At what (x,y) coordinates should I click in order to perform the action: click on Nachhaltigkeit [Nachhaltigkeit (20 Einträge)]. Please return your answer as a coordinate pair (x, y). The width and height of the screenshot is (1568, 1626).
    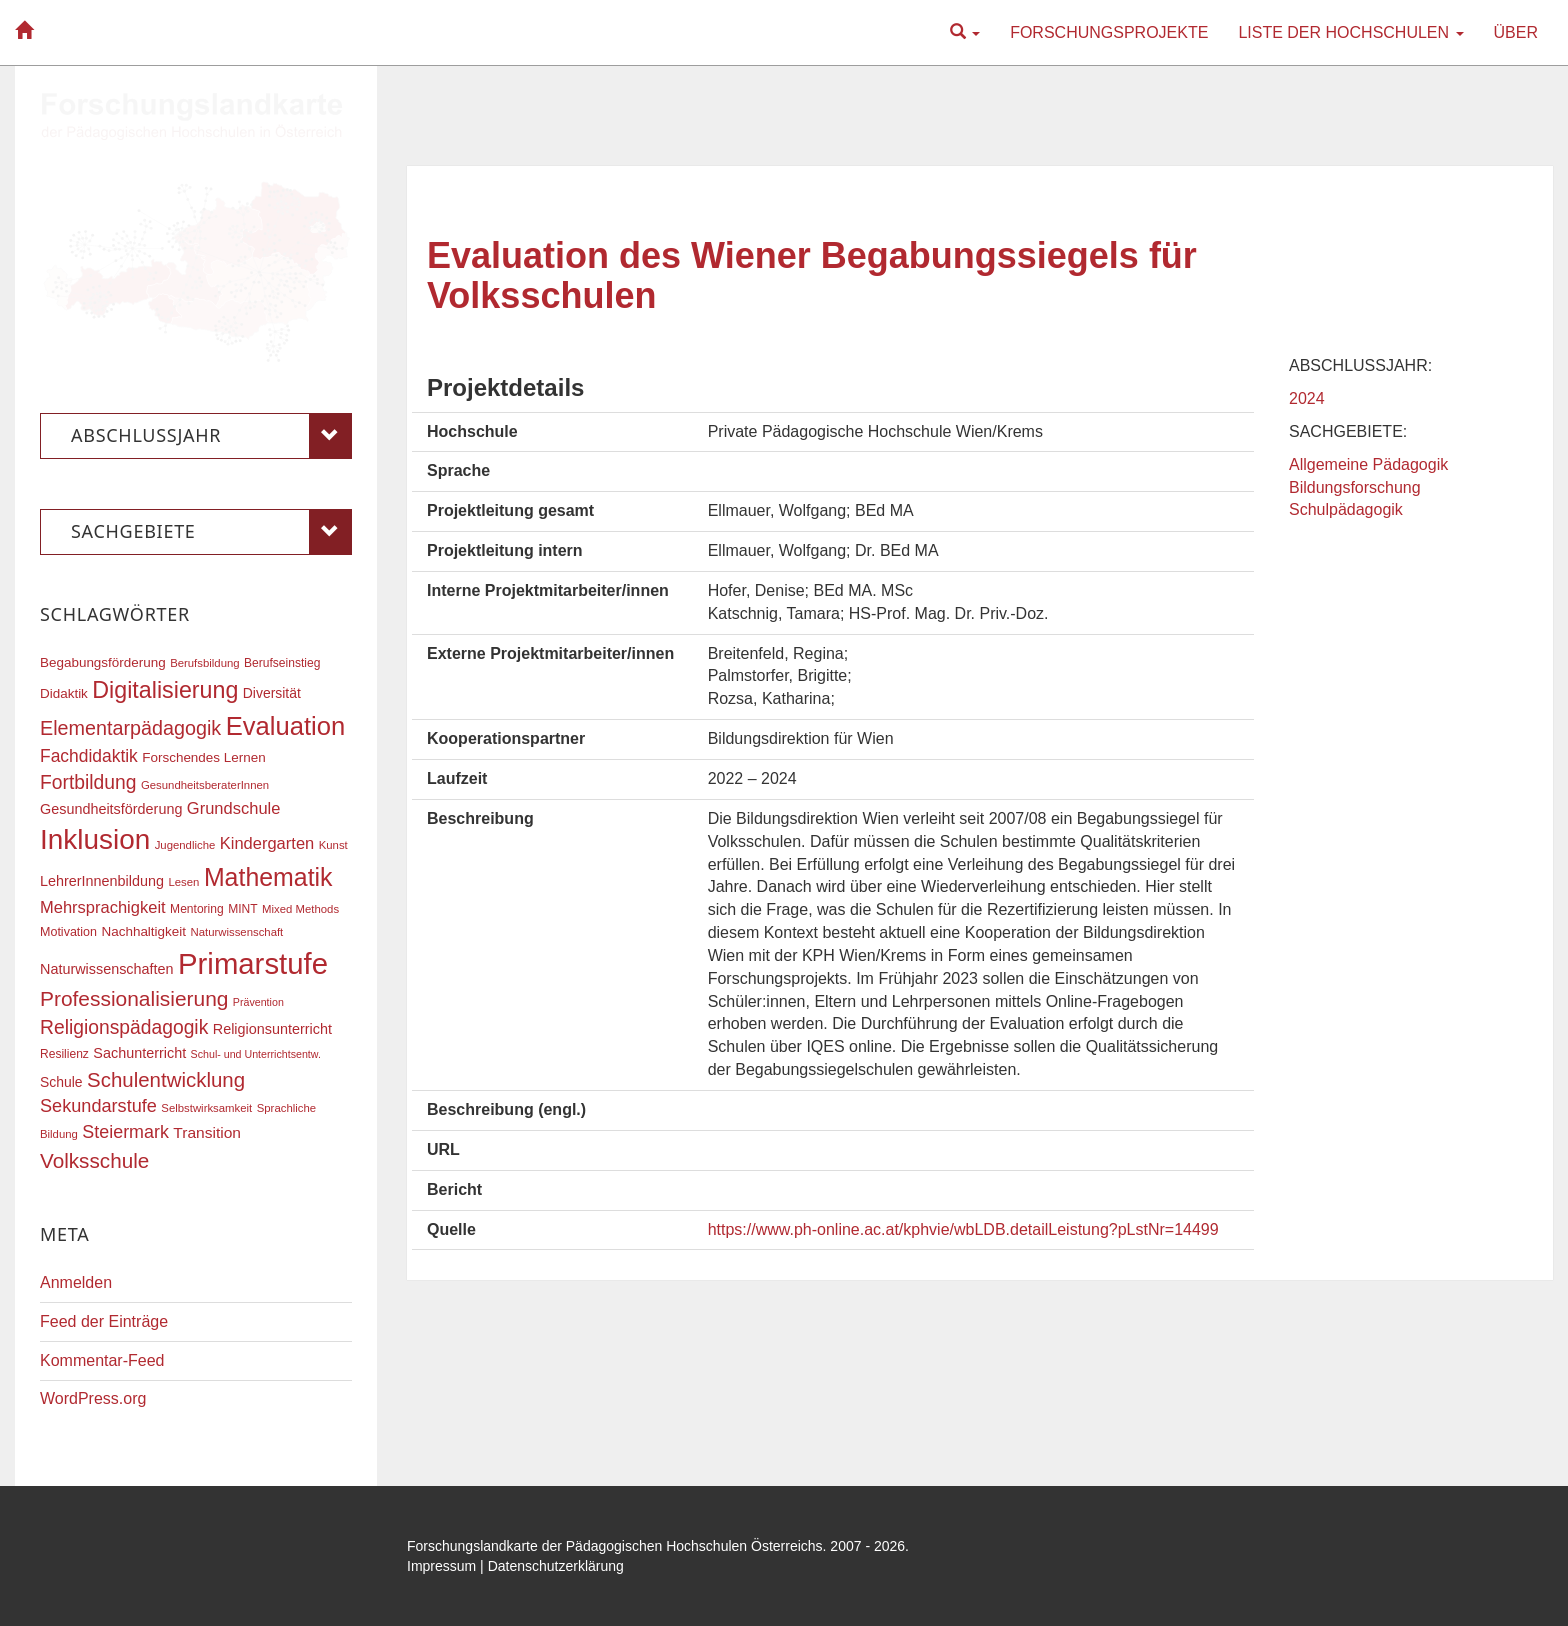
    Looking at the image, I should click on (144, 931).